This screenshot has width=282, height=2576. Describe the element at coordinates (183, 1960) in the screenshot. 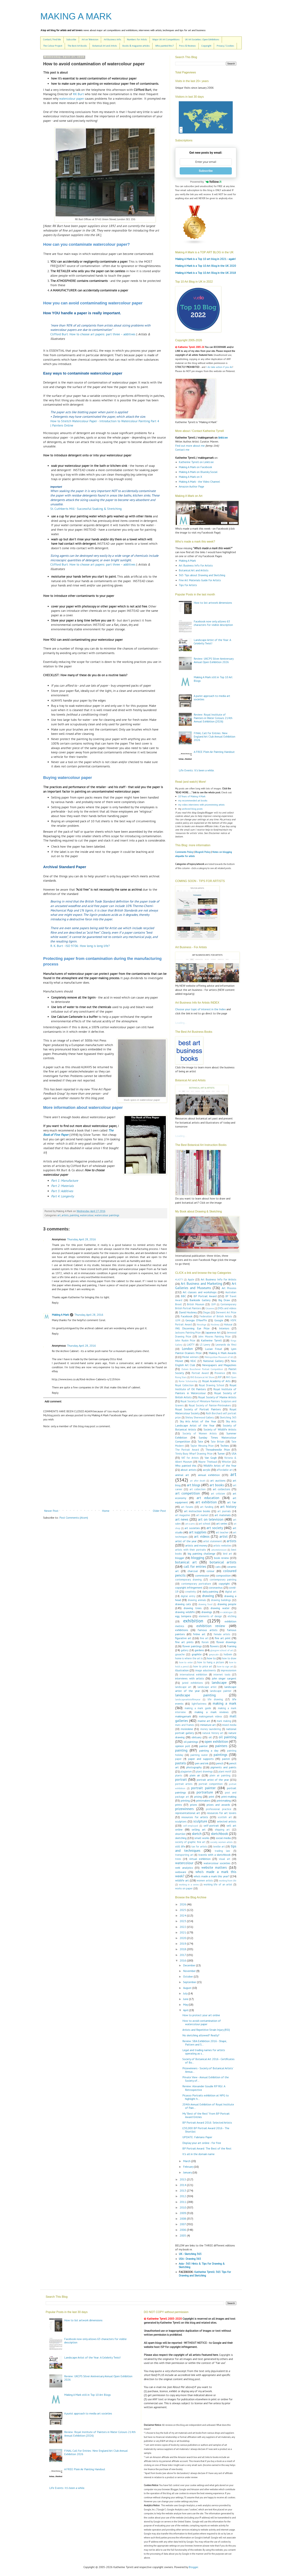

I see `2016` at that location.